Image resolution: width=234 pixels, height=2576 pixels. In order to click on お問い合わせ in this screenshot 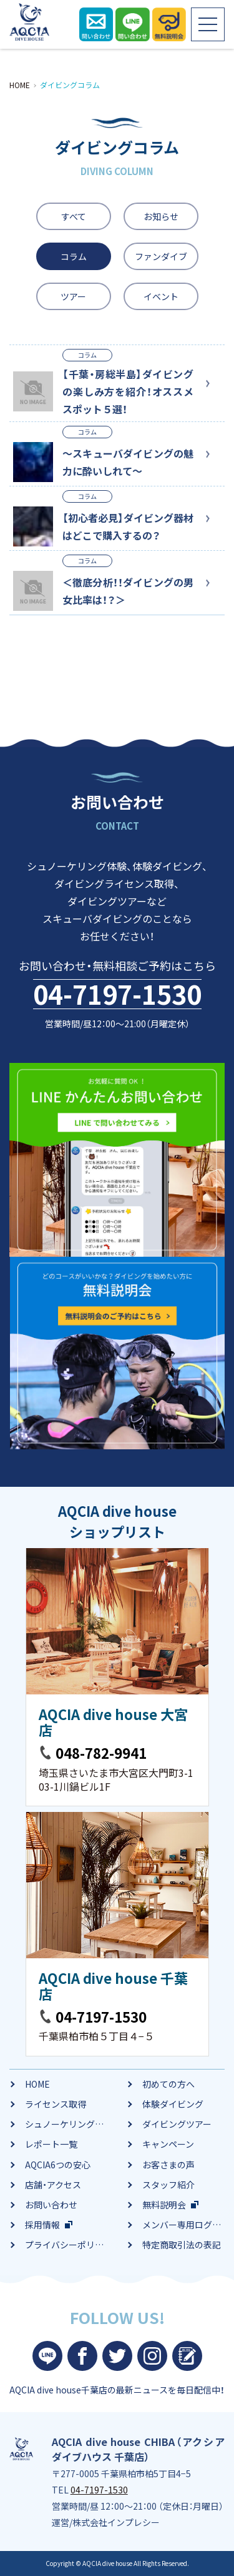, I will do `click(51, 2204)`.